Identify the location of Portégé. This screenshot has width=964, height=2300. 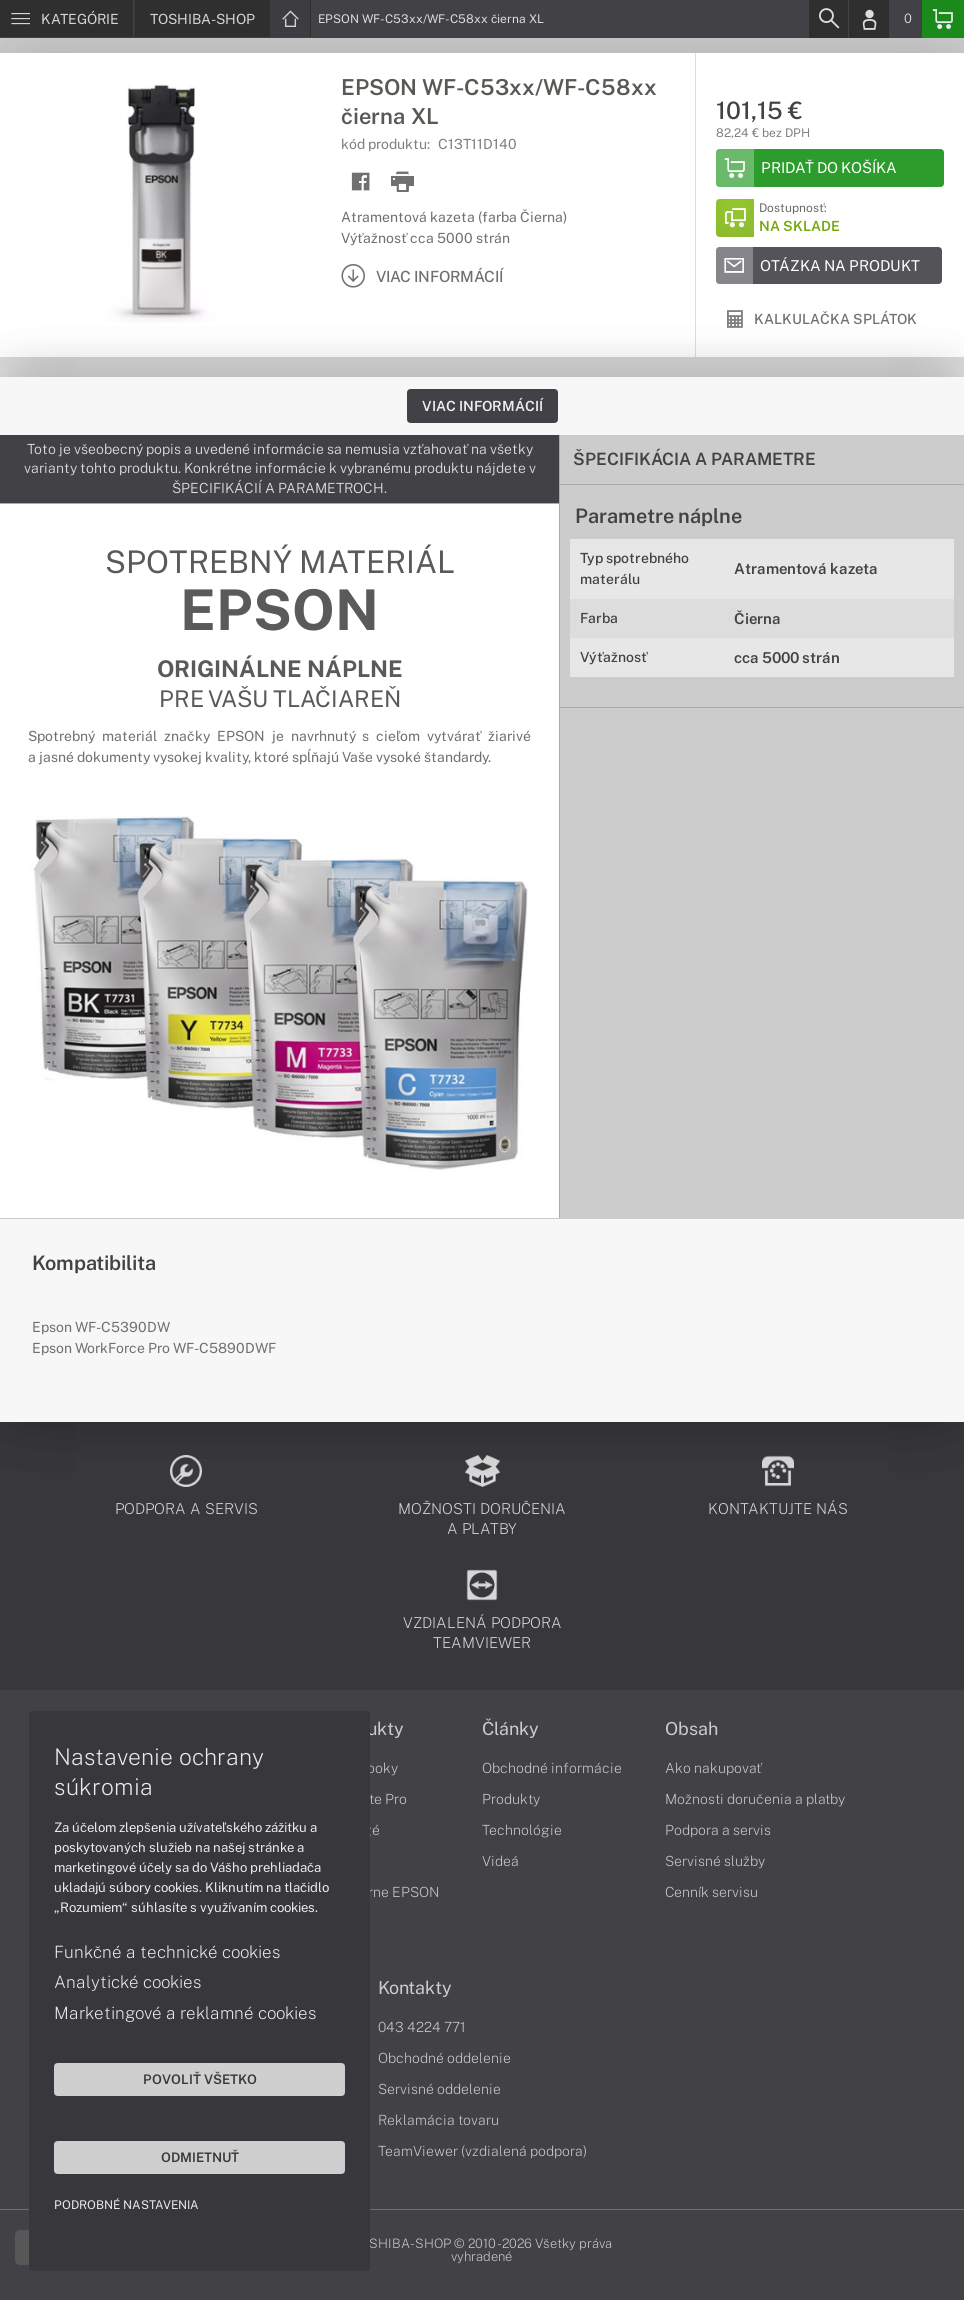
(354, 1830).